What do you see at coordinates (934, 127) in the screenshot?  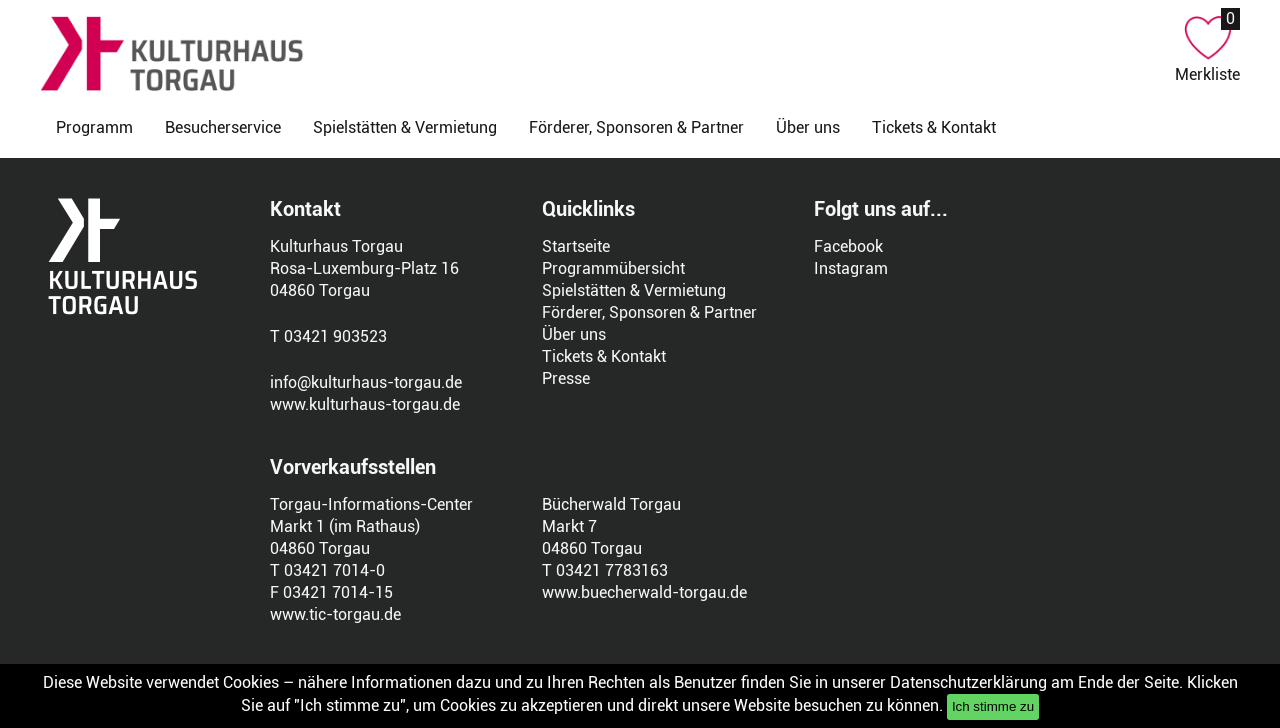 I see `Tickets & Kontakt` at bounding box center [934, 127].